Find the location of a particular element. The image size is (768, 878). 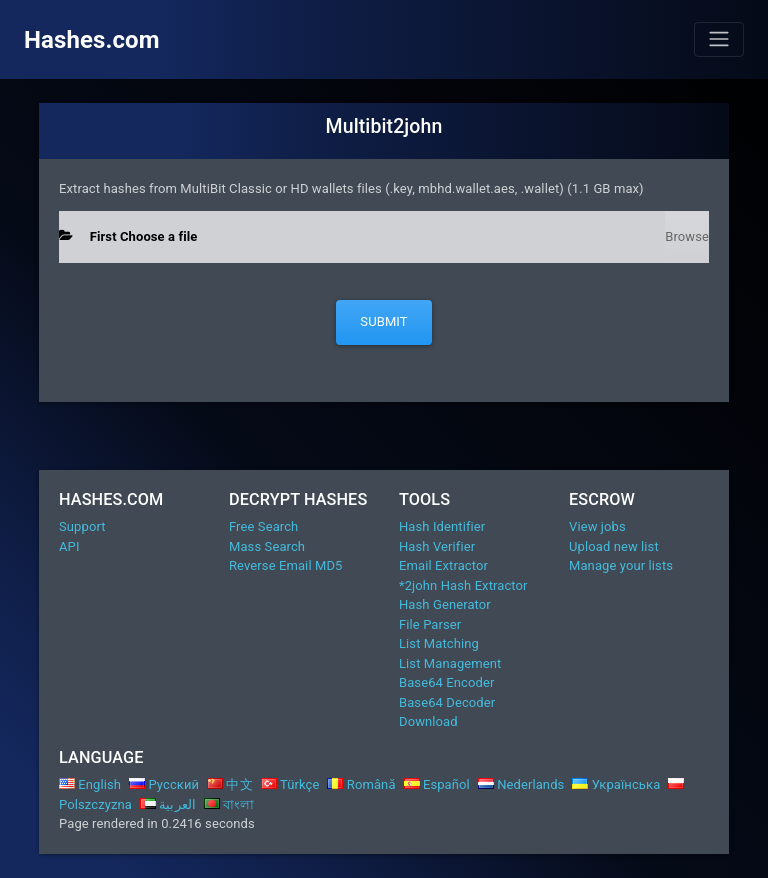

List Matching is located at coordinates (439, 643).